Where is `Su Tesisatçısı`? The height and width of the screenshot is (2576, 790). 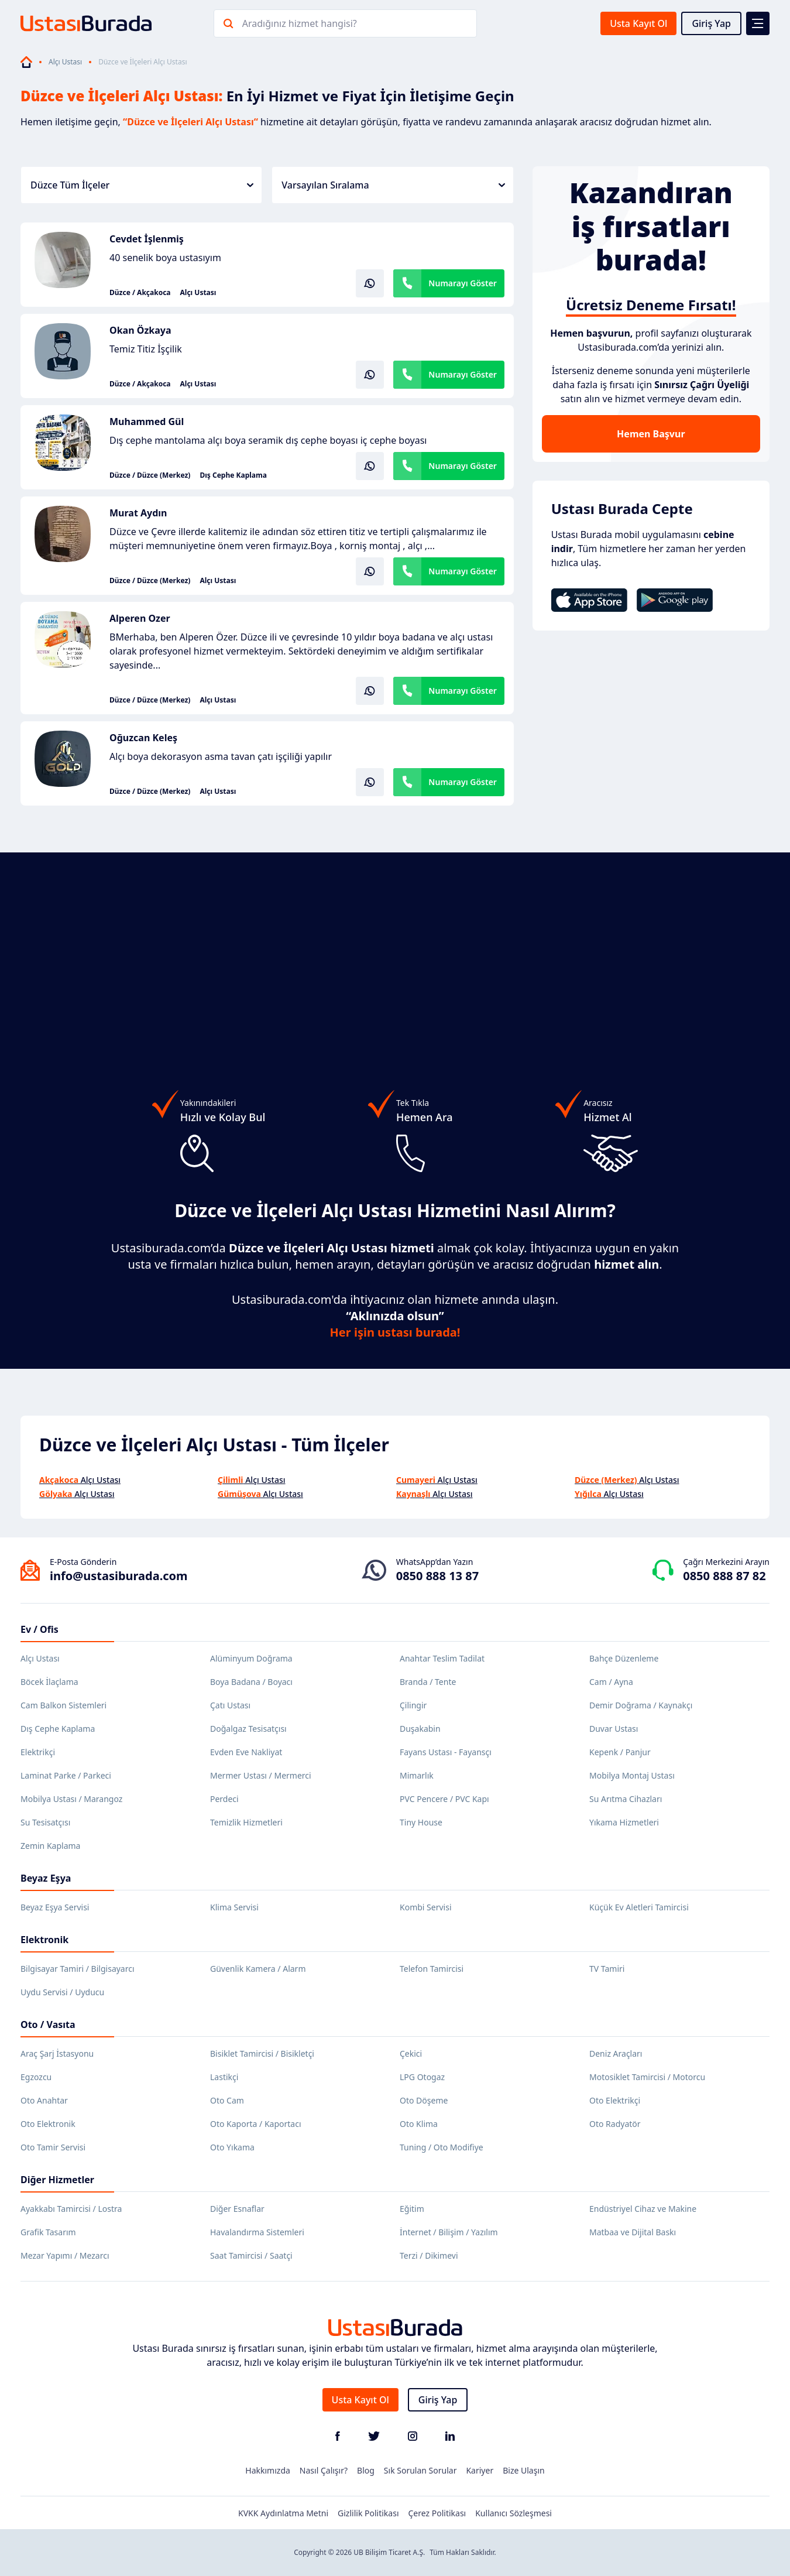 Su Tesisatçısı is located at coordinates (45, 1822).